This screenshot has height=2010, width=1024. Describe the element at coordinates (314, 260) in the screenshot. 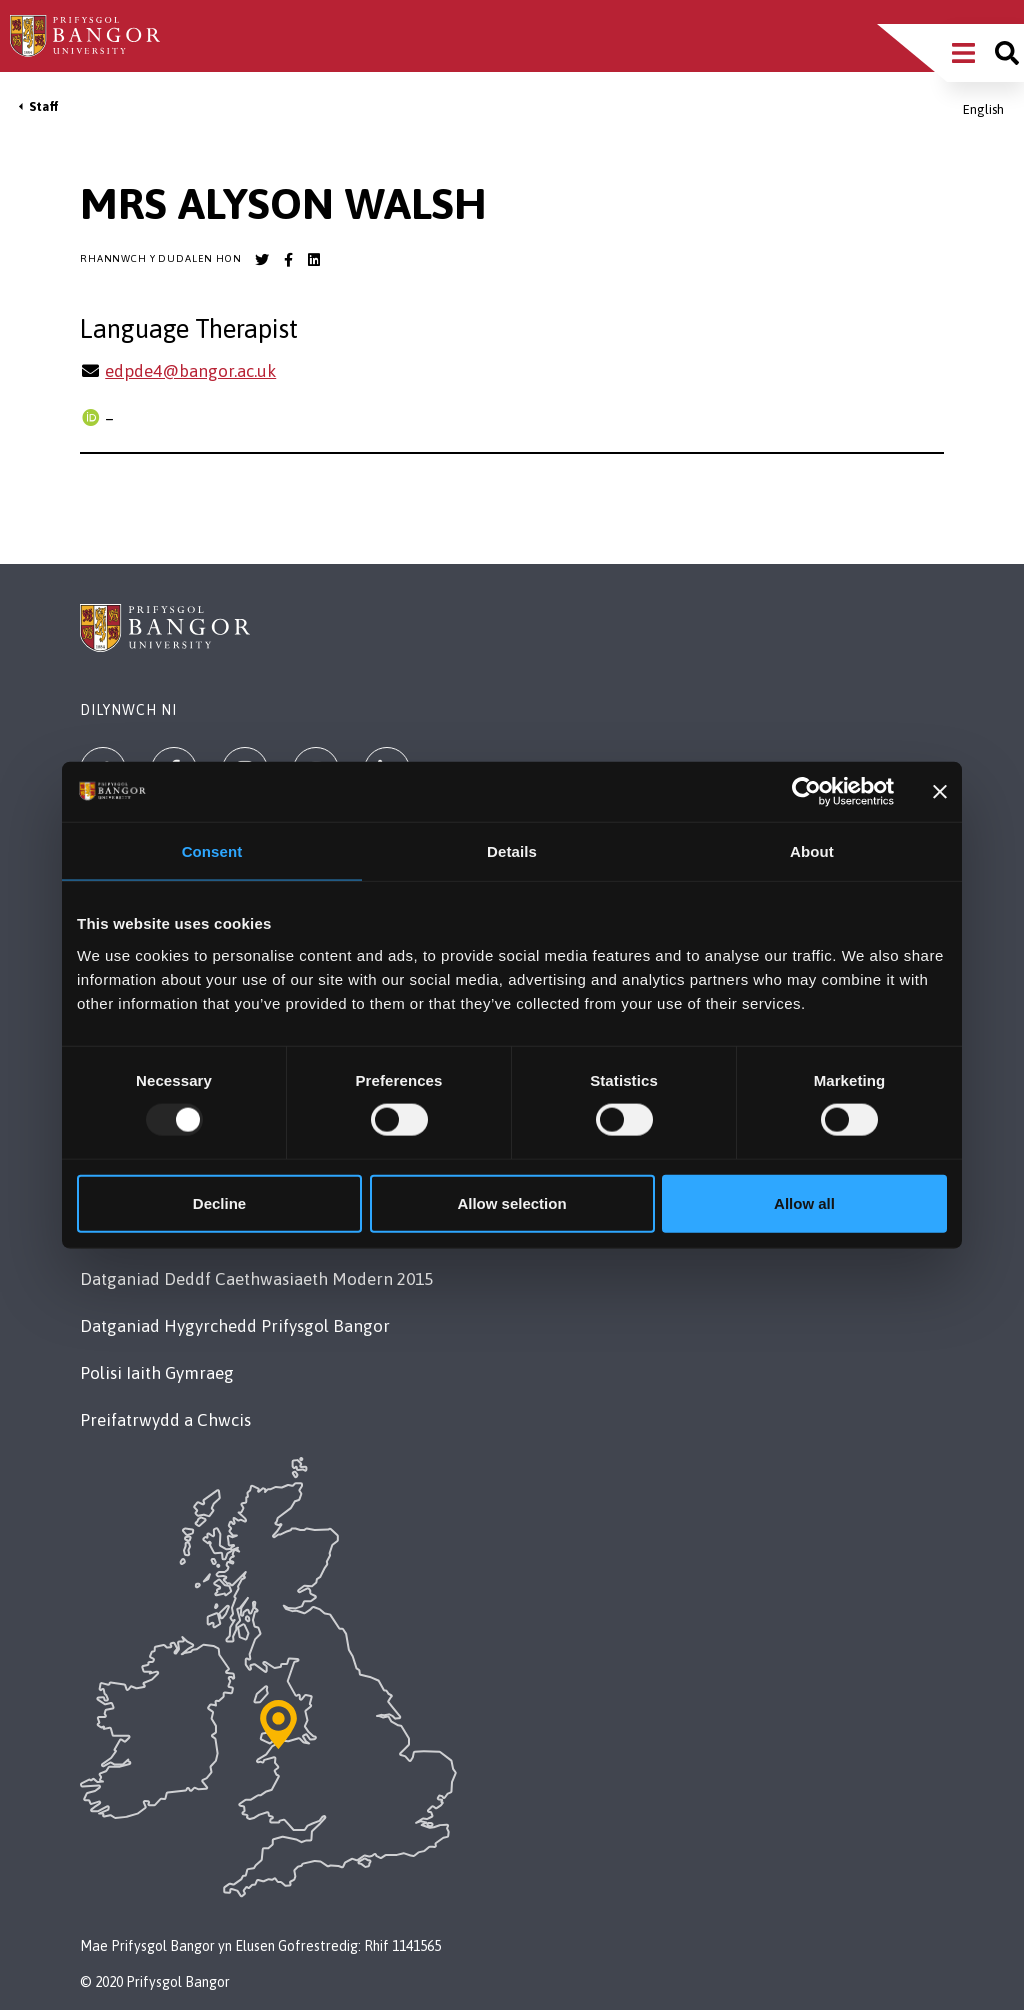

I see `[Bangor University LinkedIn account]` at that location.